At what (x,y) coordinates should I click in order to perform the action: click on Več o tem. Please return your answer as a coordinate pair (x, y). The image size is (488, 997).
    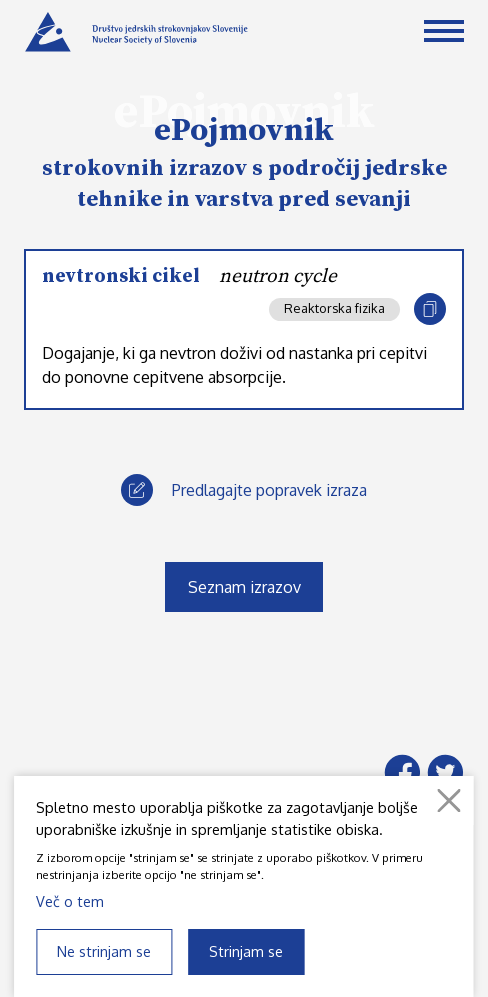
    Looking at the image, I should click on (70, 901).